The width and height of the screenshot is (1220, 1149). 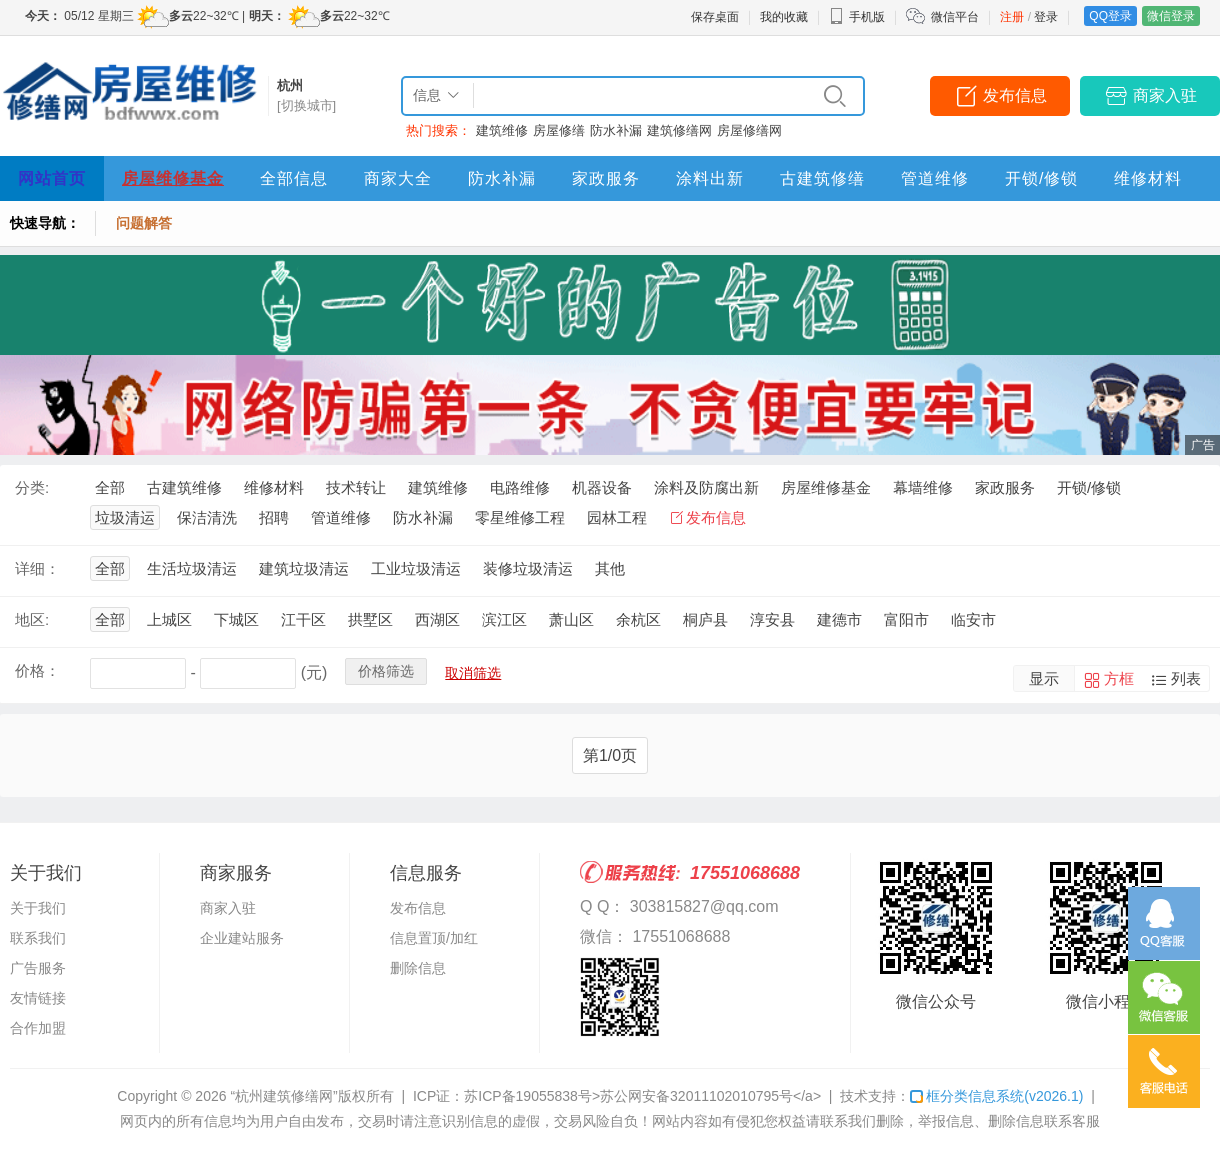 What do you see at coordinates (242, 938) in the screenshot?
I see `企业建站服务` at bounding box center [242, 938].